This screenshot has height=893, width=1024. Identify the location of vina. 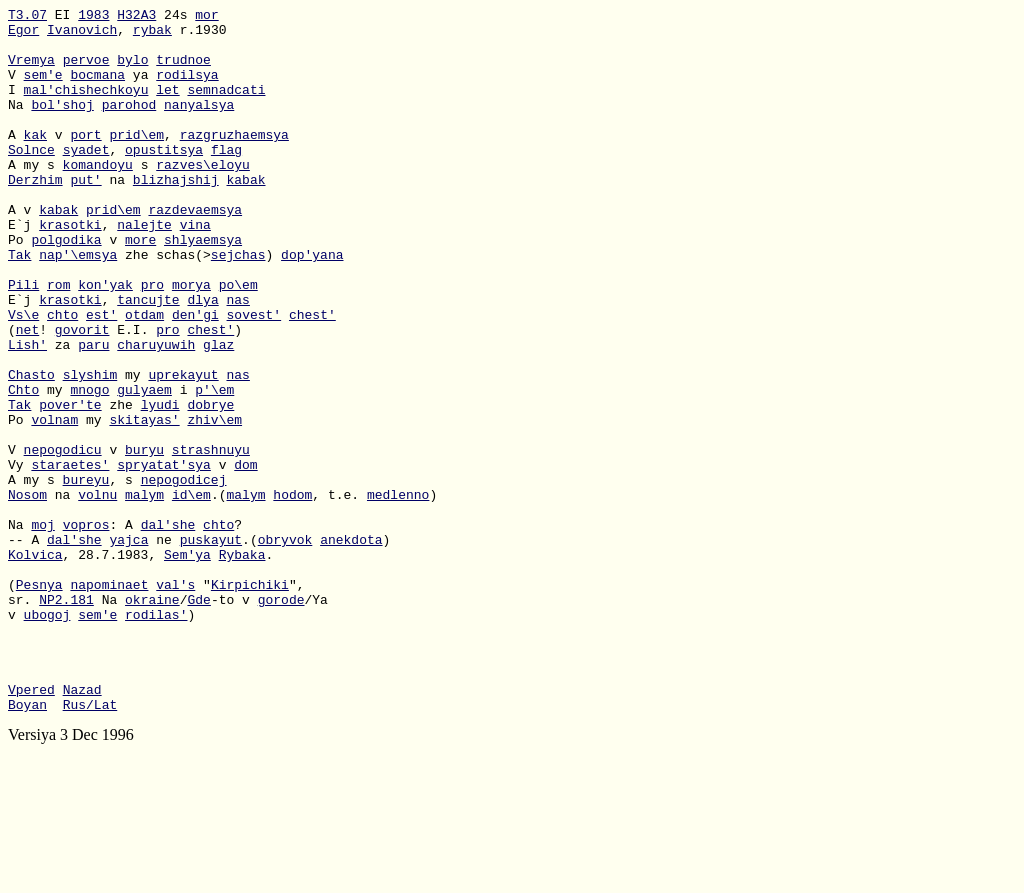
(195, 269).